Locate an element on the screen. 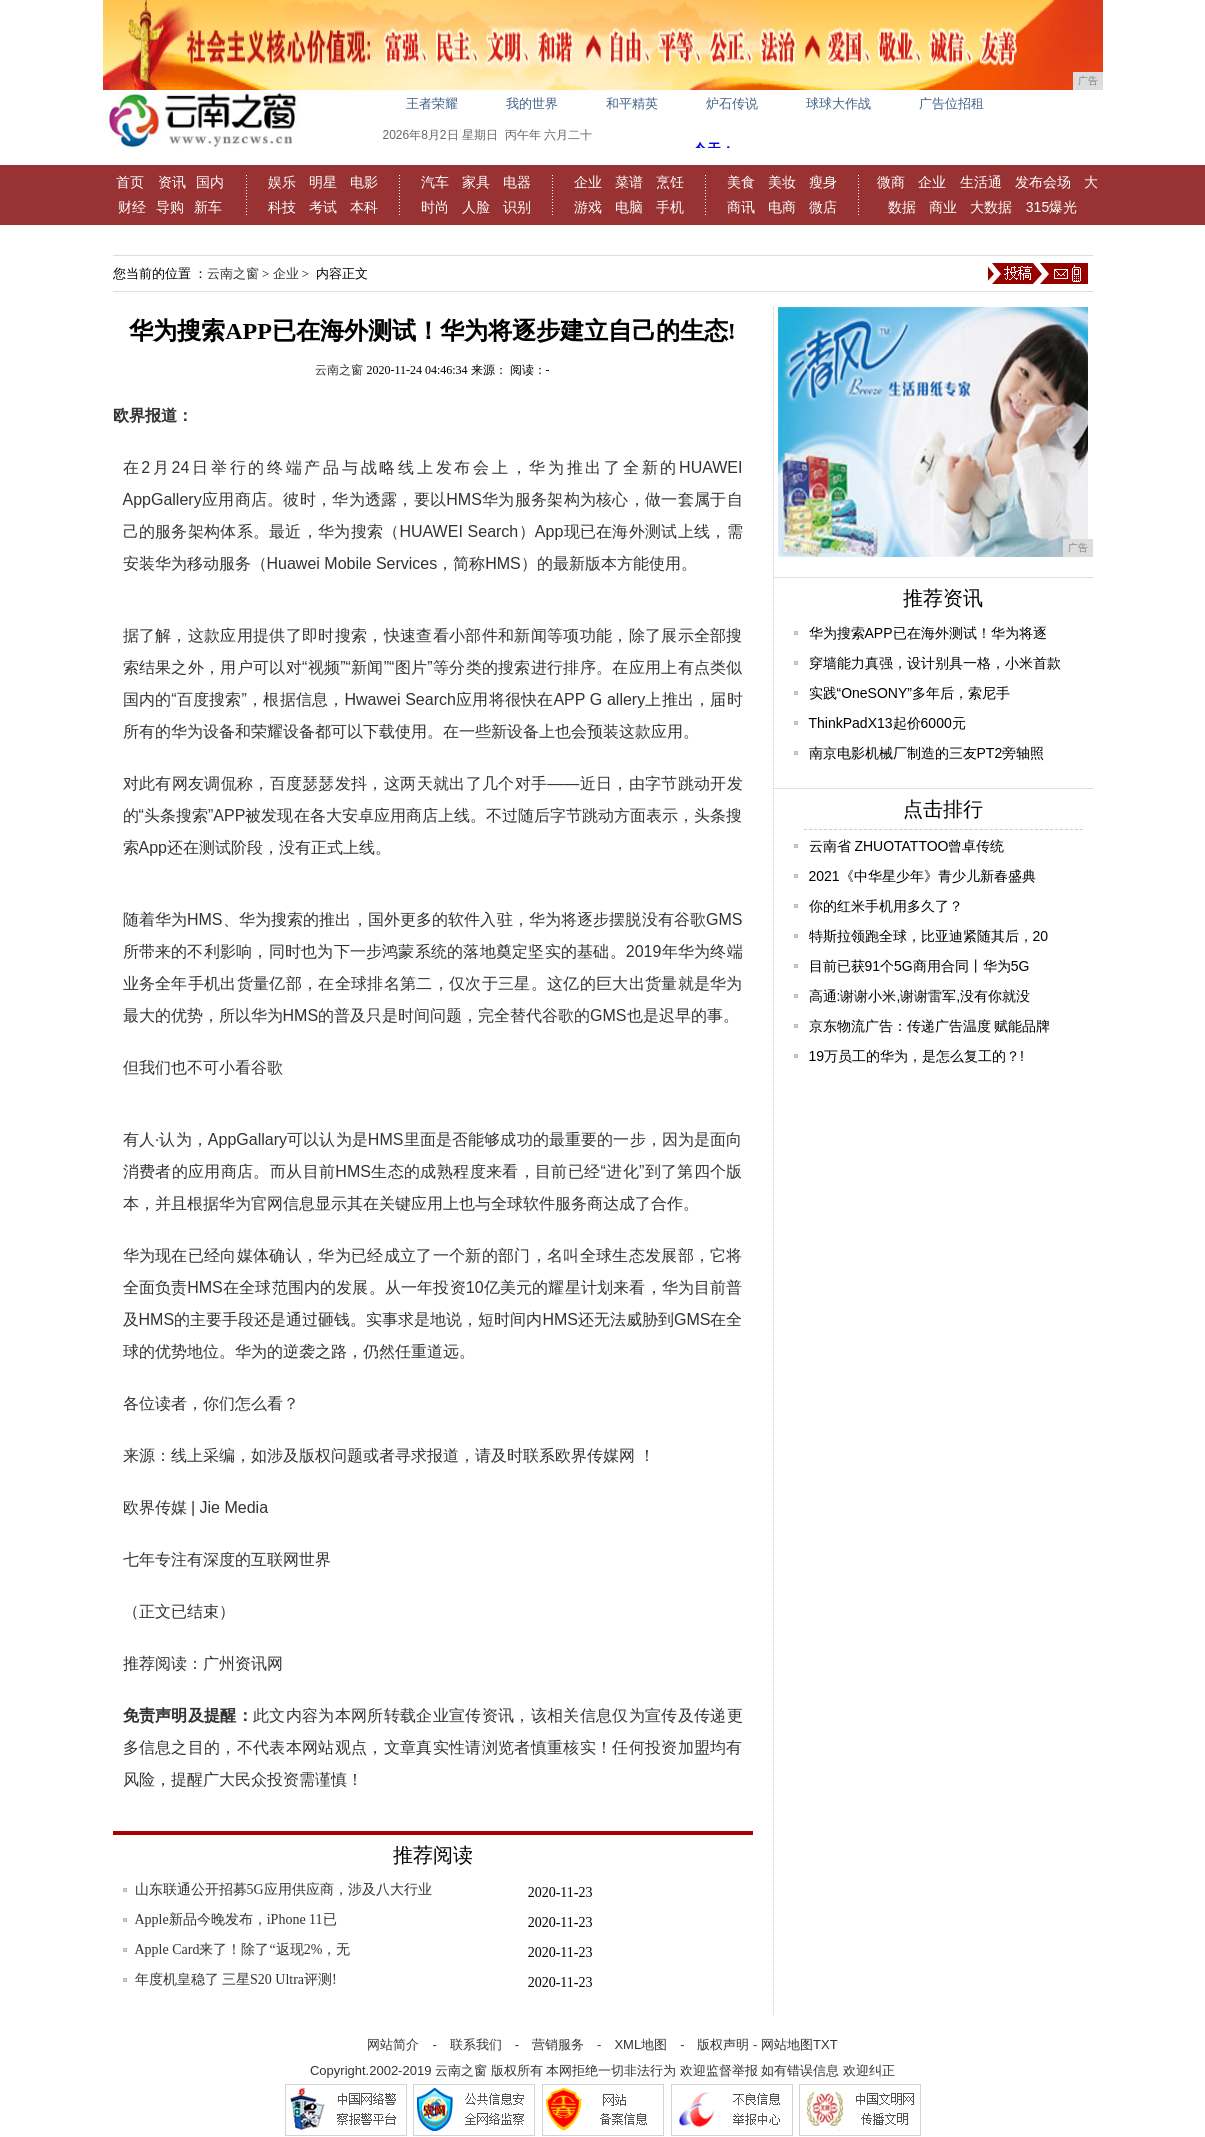 The height and width of the screenshot is (2137, 1205). 南京电影机械厂制造的三友PT2旁轴照 is located at coordinates (927, 753).